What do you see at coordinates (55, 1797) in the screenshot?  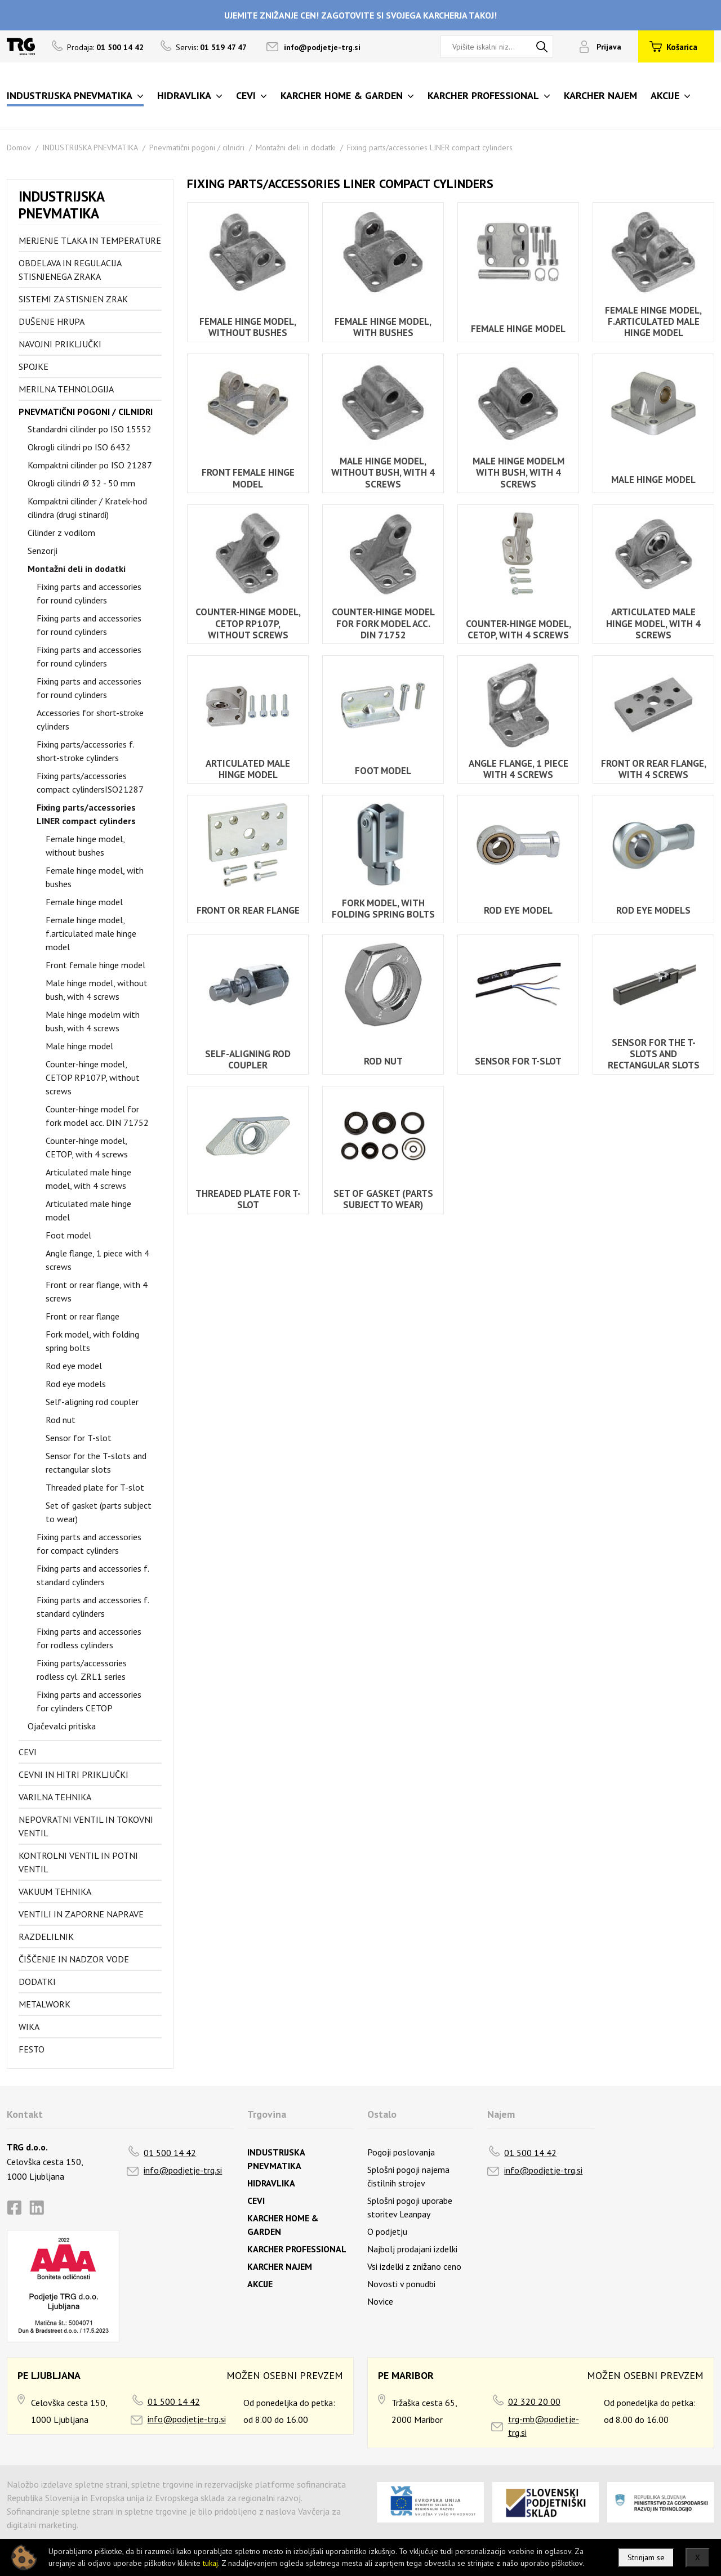 I see `Varilna tehnika` at bounding box center [55, 1797].